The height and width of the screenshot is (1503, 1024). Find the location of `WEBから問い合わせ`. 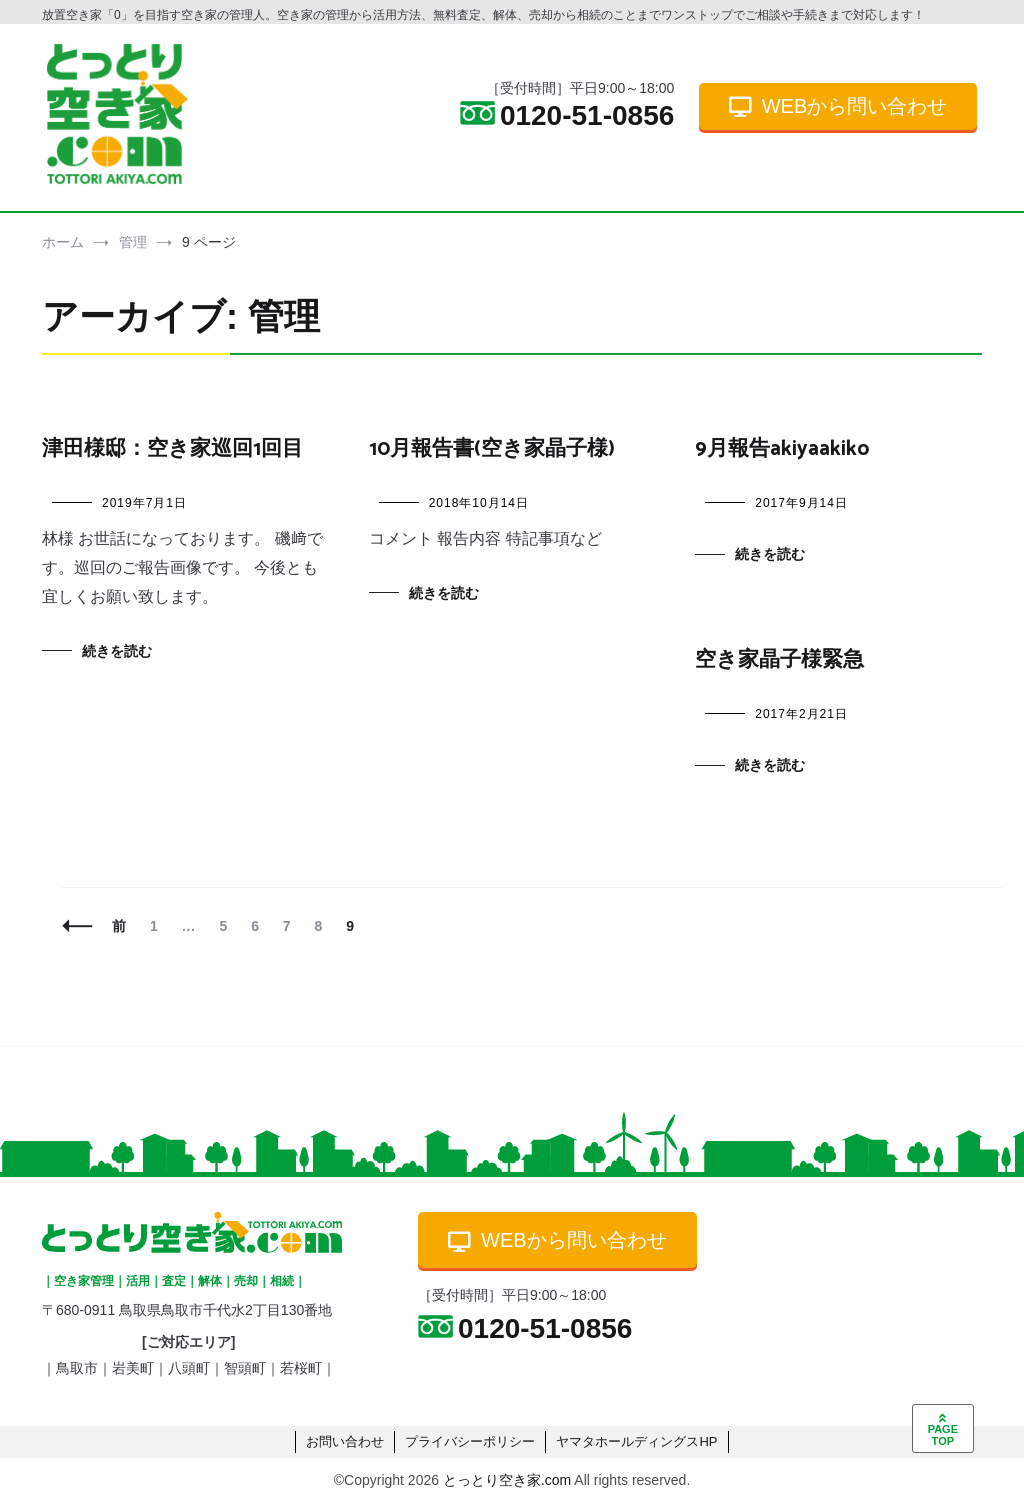

WEBから問い合わせ is located at coordinates (838, 106).